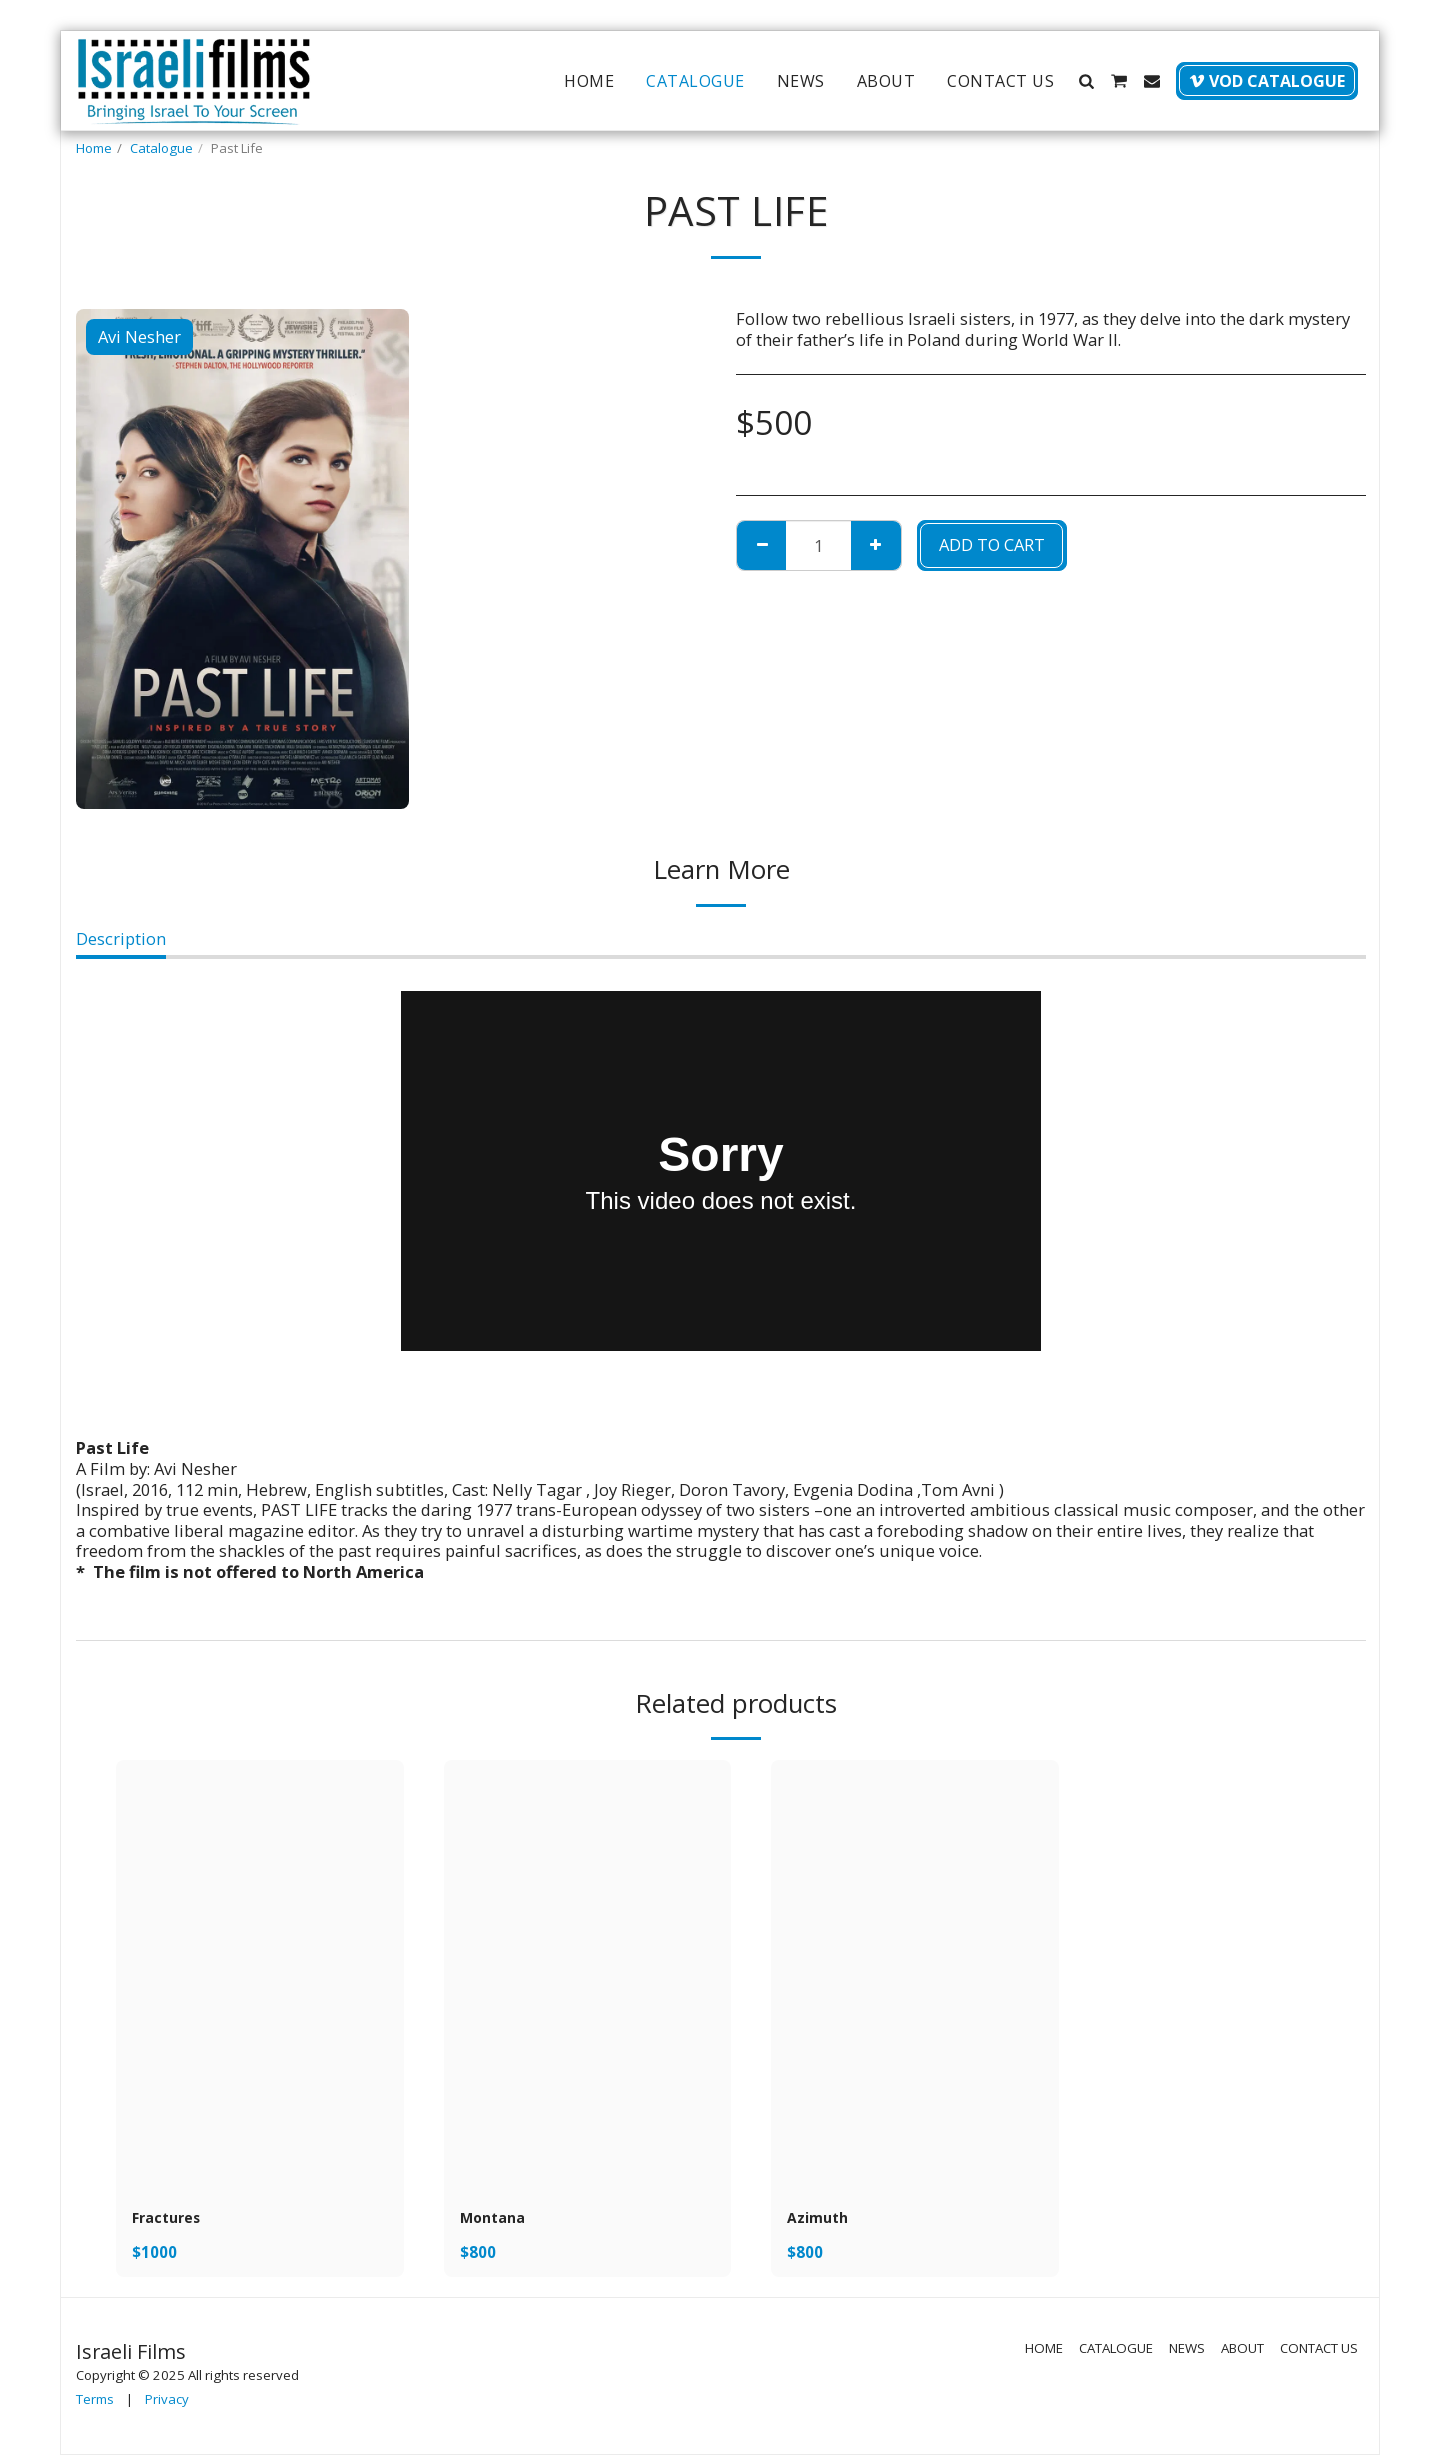 This screenshot has width=1440, height=2459. What do you see at coordinates (992, 544) in the screenshot?
I see `Add To Cart` at bounding box center [992, 544].